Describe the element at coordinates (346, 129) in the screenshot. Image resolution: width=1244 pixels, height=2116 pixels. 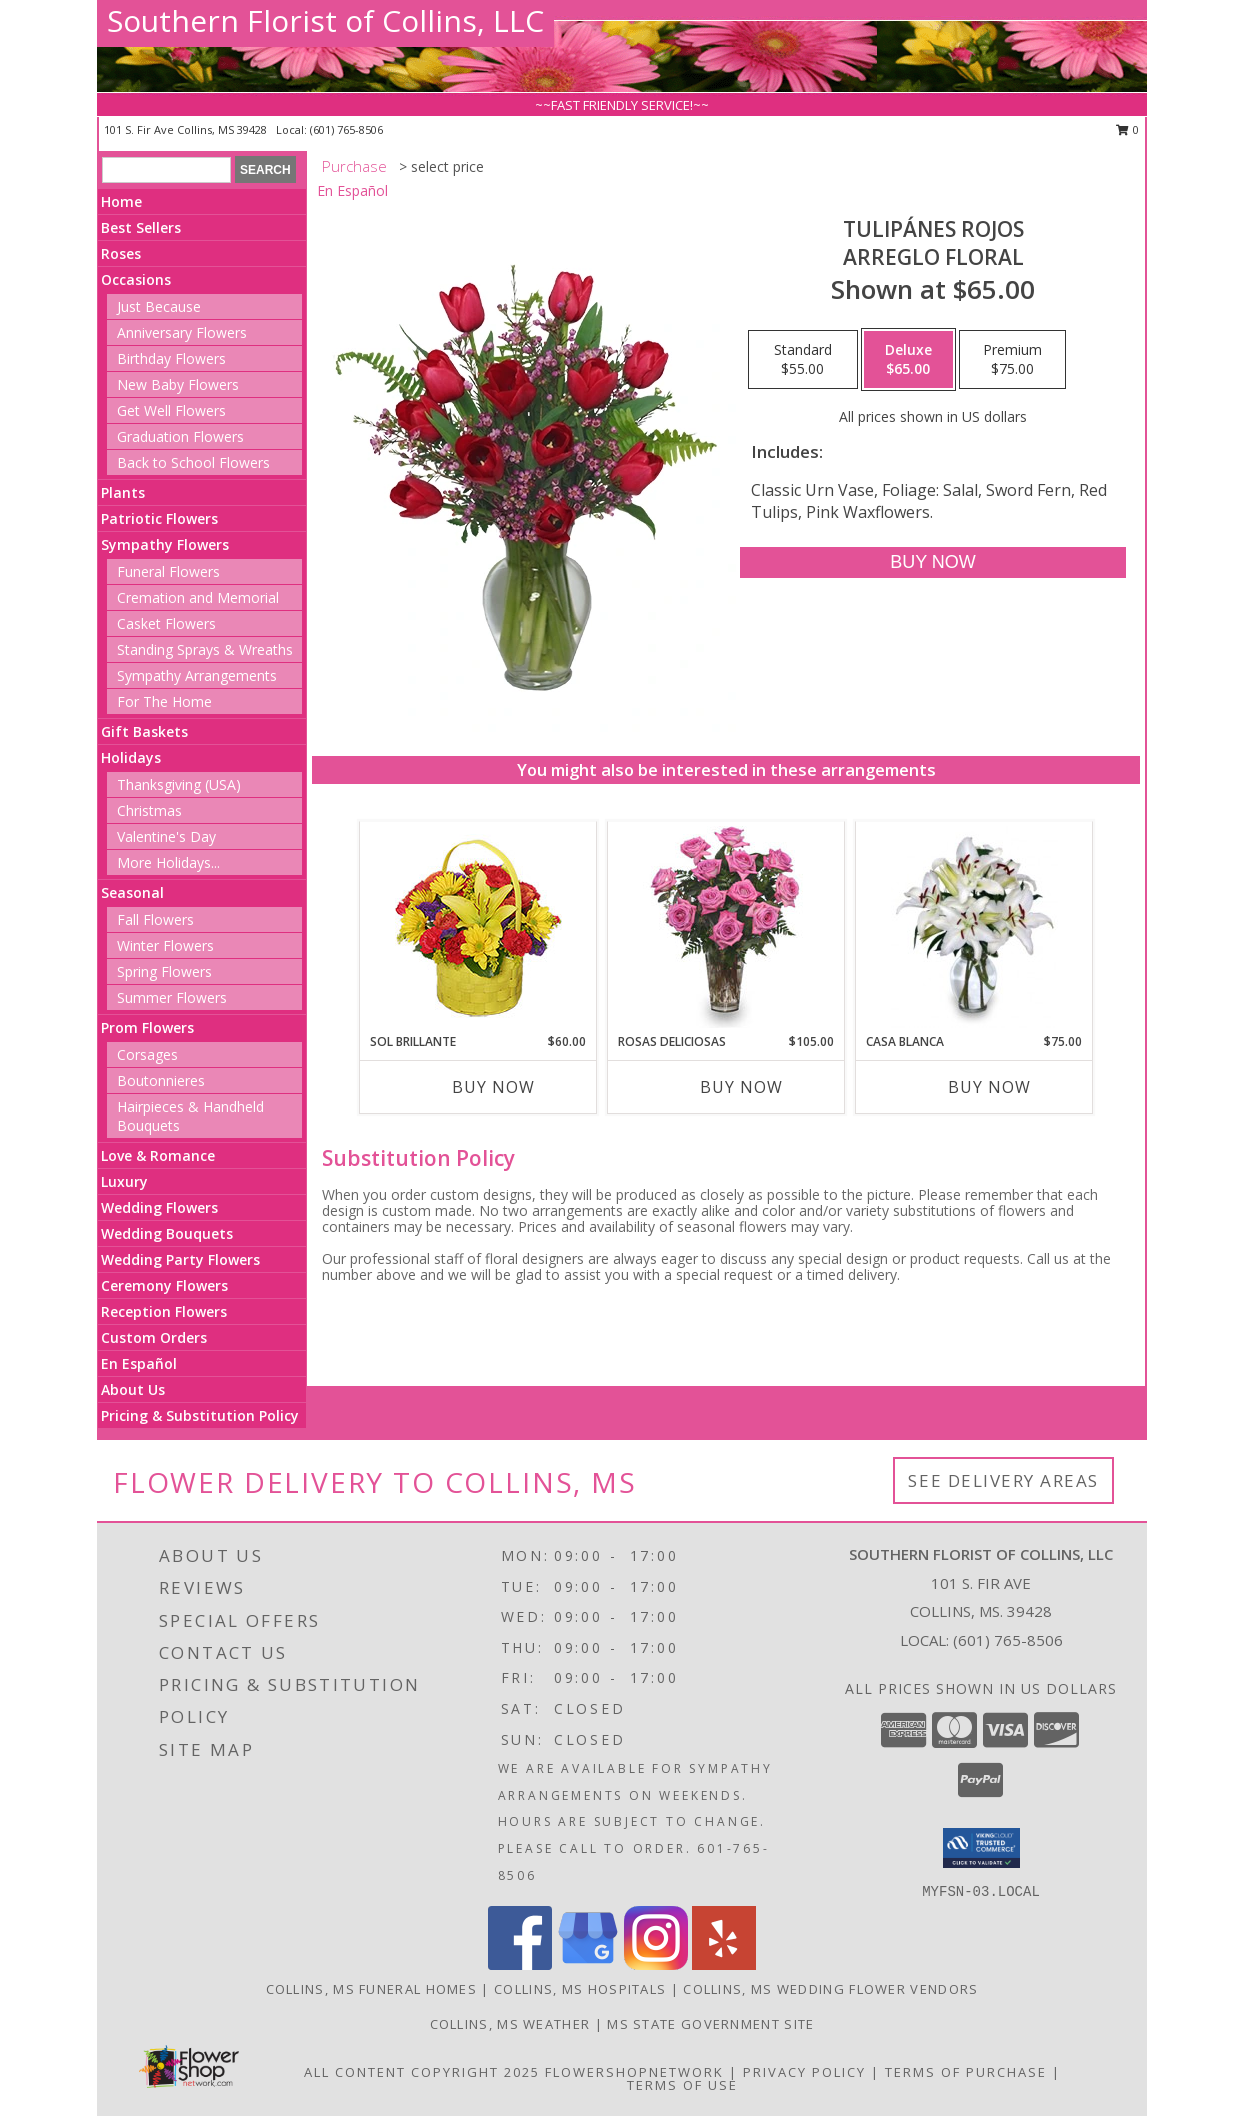
I see `(601) 765-8506 [Call local number: +1-601-765-8506]` at that location.